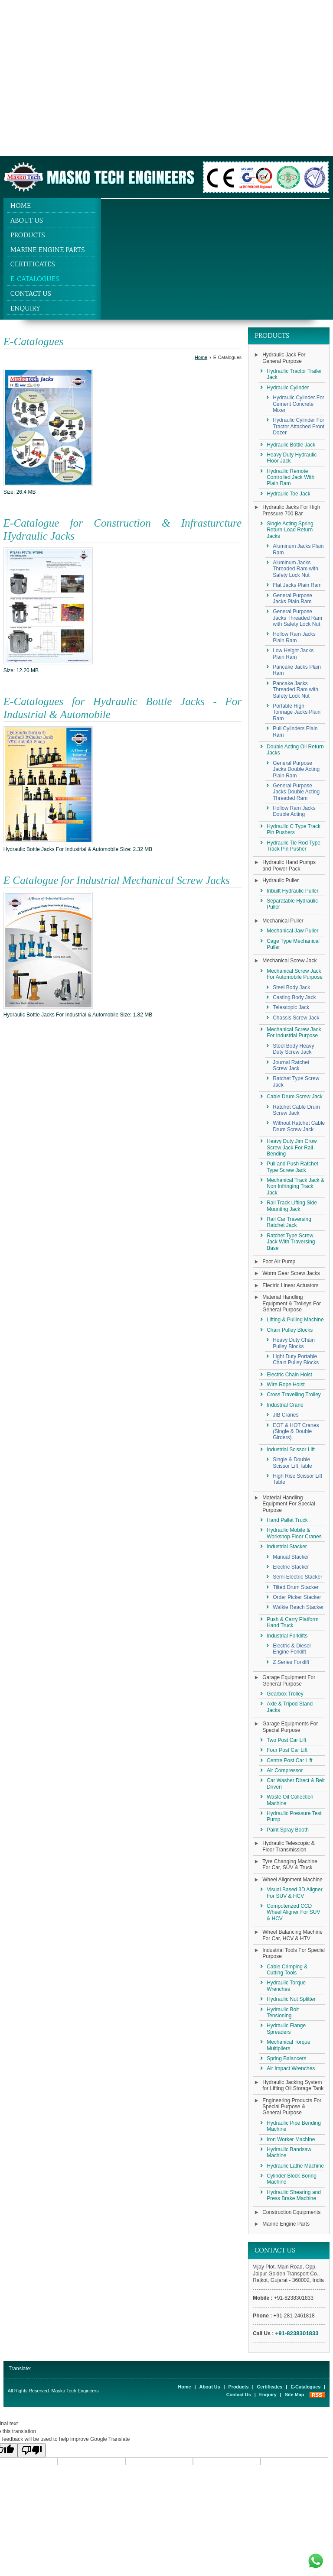 The image size is (333, 2576). I want to click on Steel Body Heavy Duty Screw Jack, so click(293, 1049).